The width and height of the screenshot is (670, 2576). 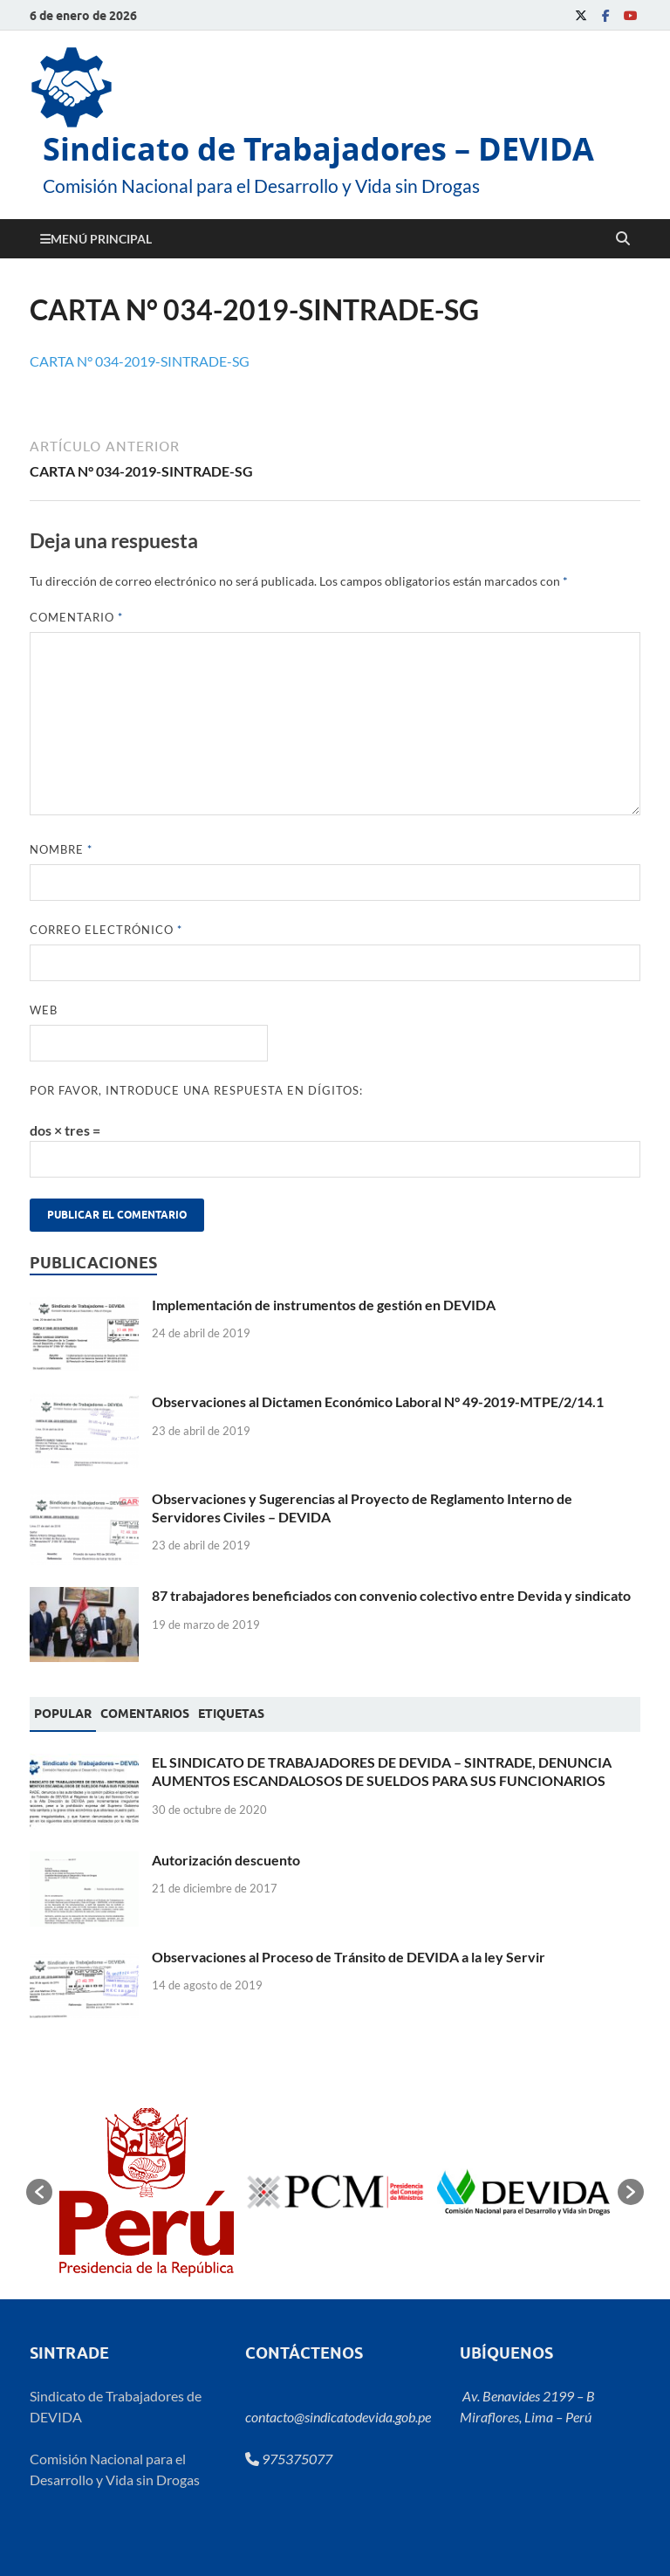 I want to click on 975375077, so click(x=288, y=2458).